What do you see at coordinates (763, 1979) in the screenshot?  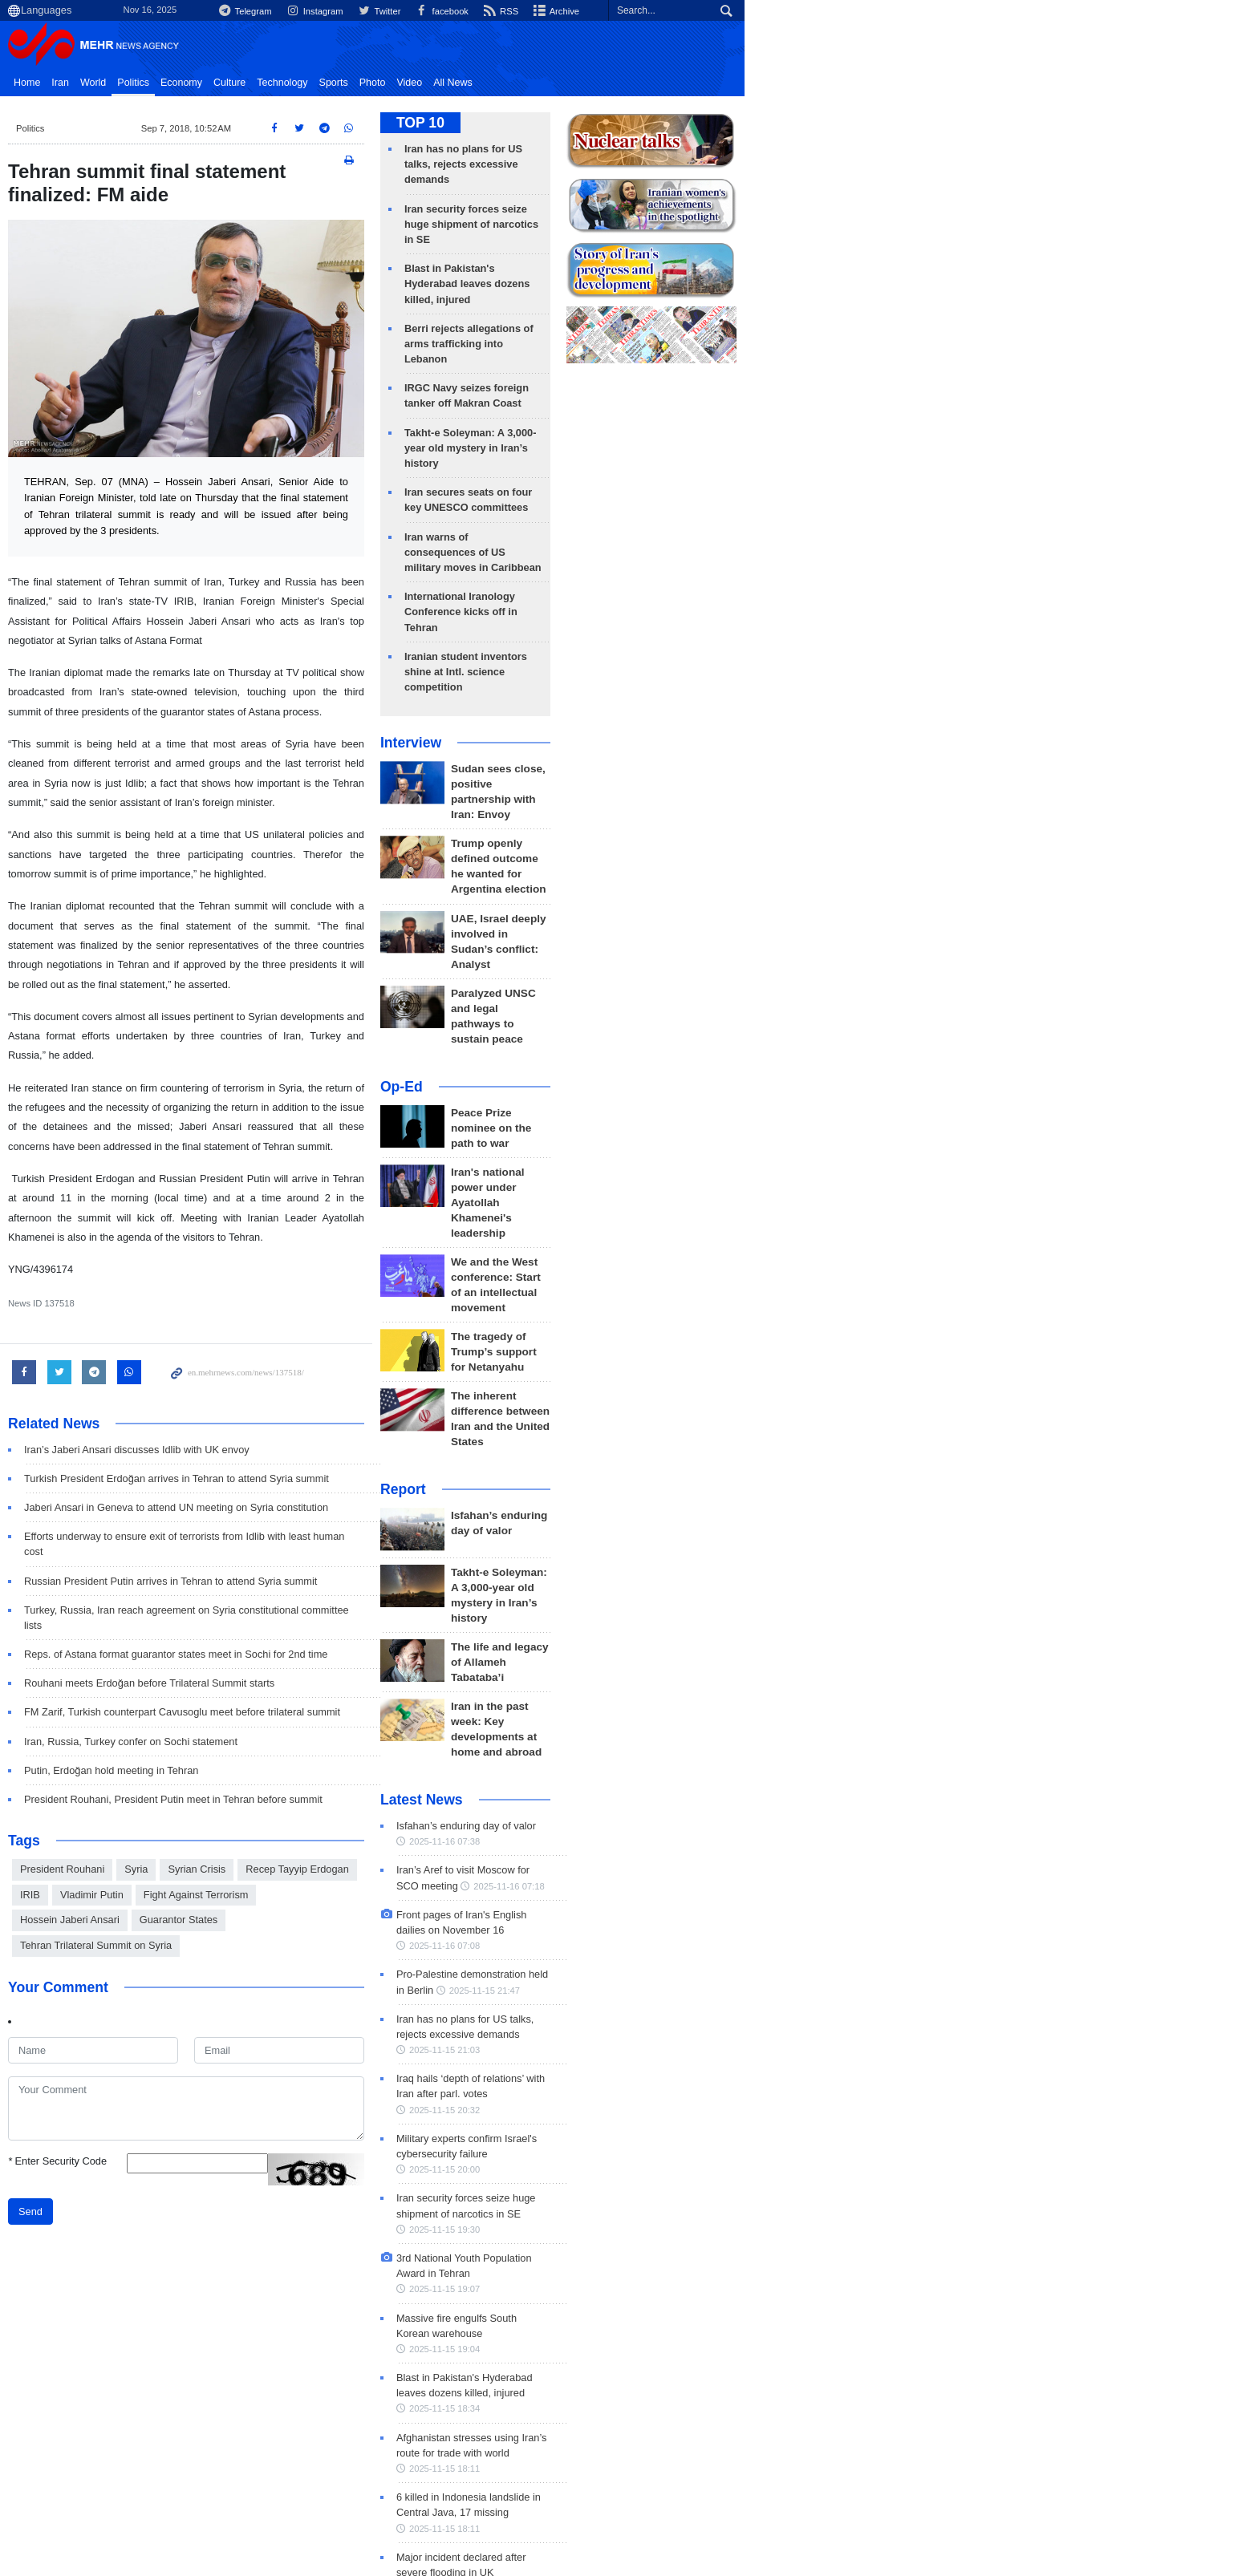 I see `2025-11-15 18:34` at bounding box center [763, 1979].